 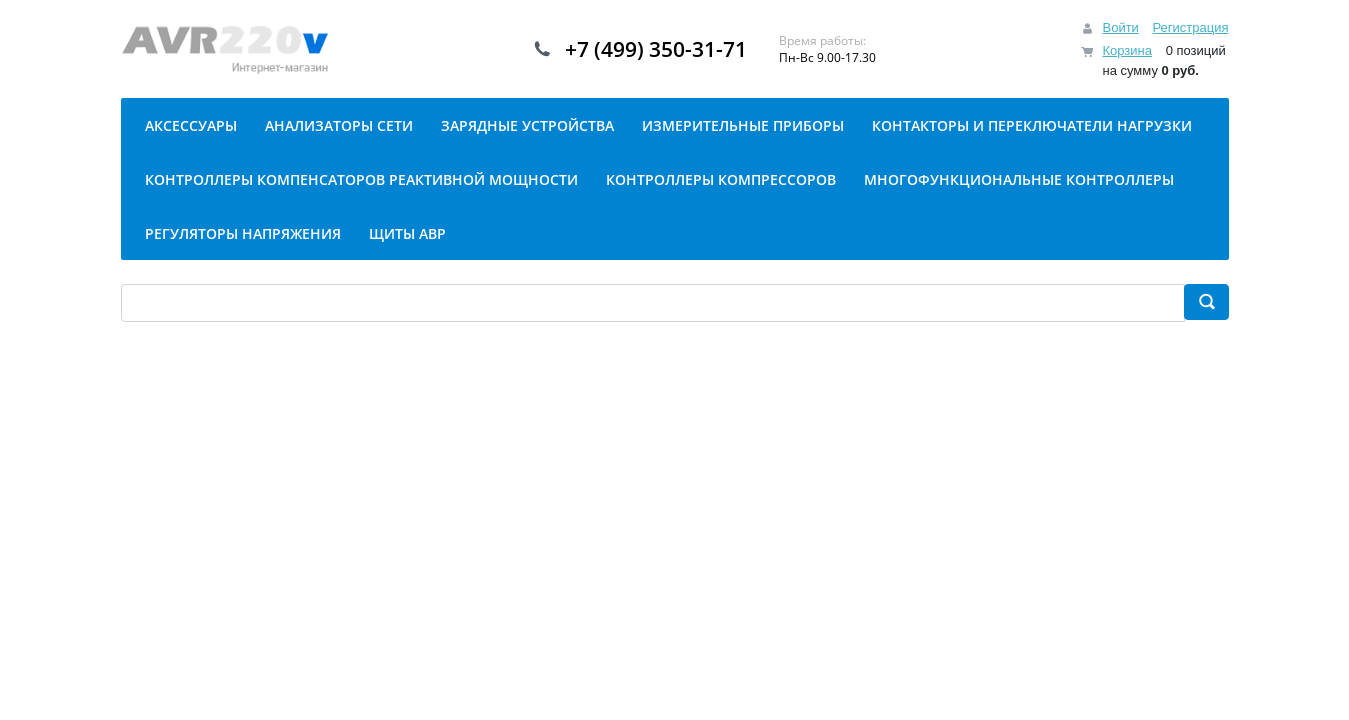 What do you see at coordinates (1127, 50) in the screenshot?
I see `Корзина` at bounding box center [1127, 50].